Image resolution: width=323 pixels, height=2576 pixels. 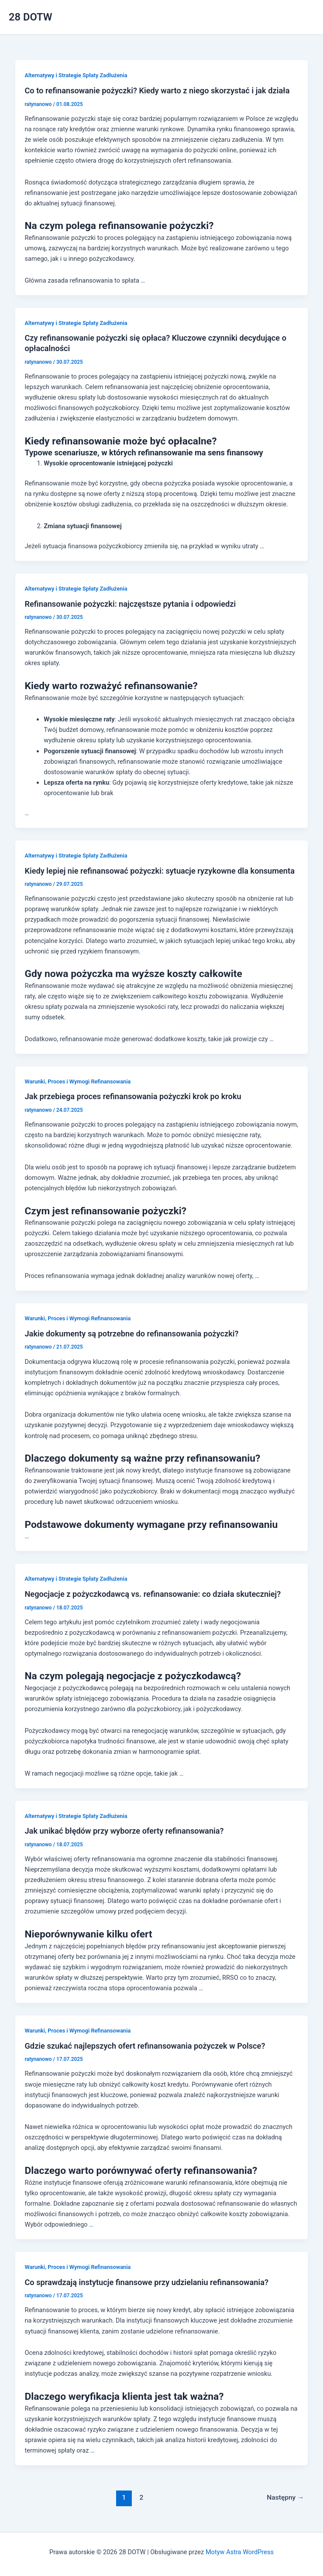 What do you see at coordinates (75, 75) in the screenshot?
I see `Alternatywy i Strategie Spłaty Zadłużenia` at bounding box center [75, 75].